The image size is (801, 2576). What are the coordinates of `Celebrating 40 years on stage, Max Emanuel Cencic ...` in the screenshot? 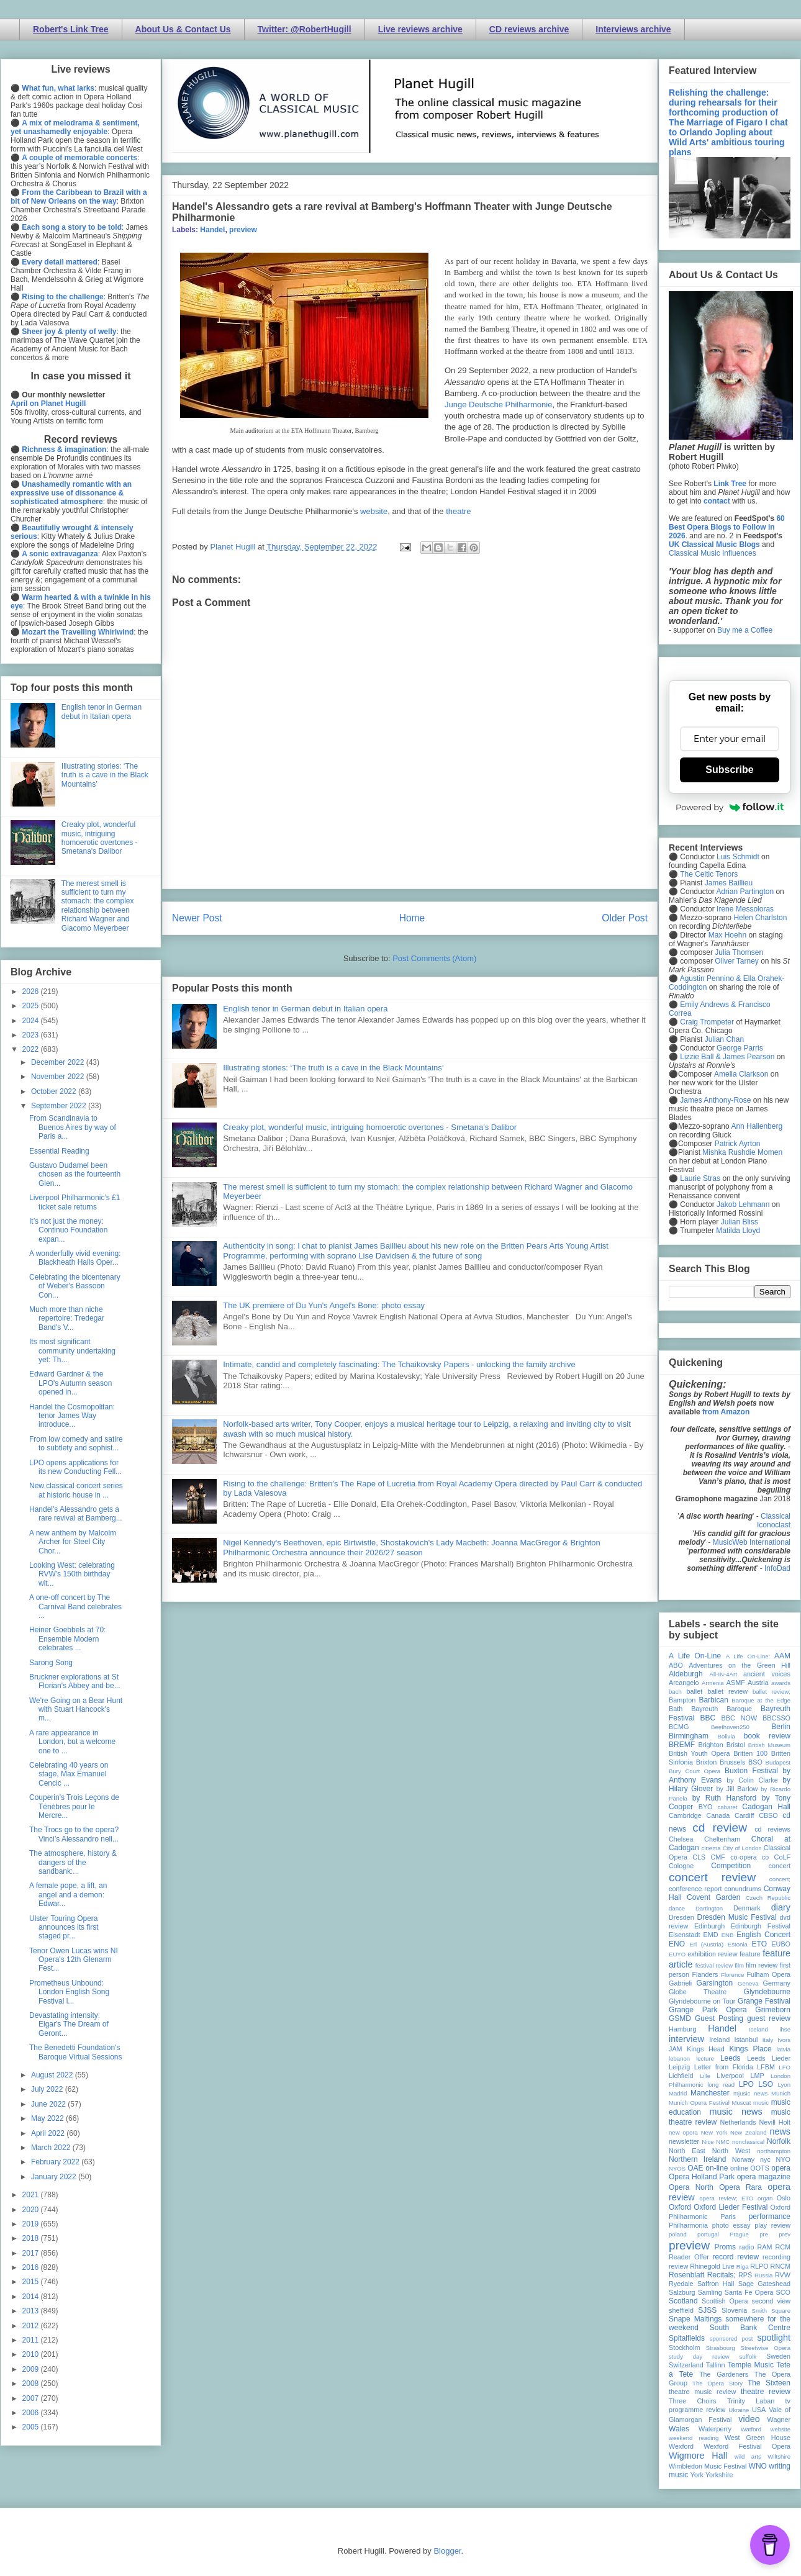 It's located at (68, 1774).